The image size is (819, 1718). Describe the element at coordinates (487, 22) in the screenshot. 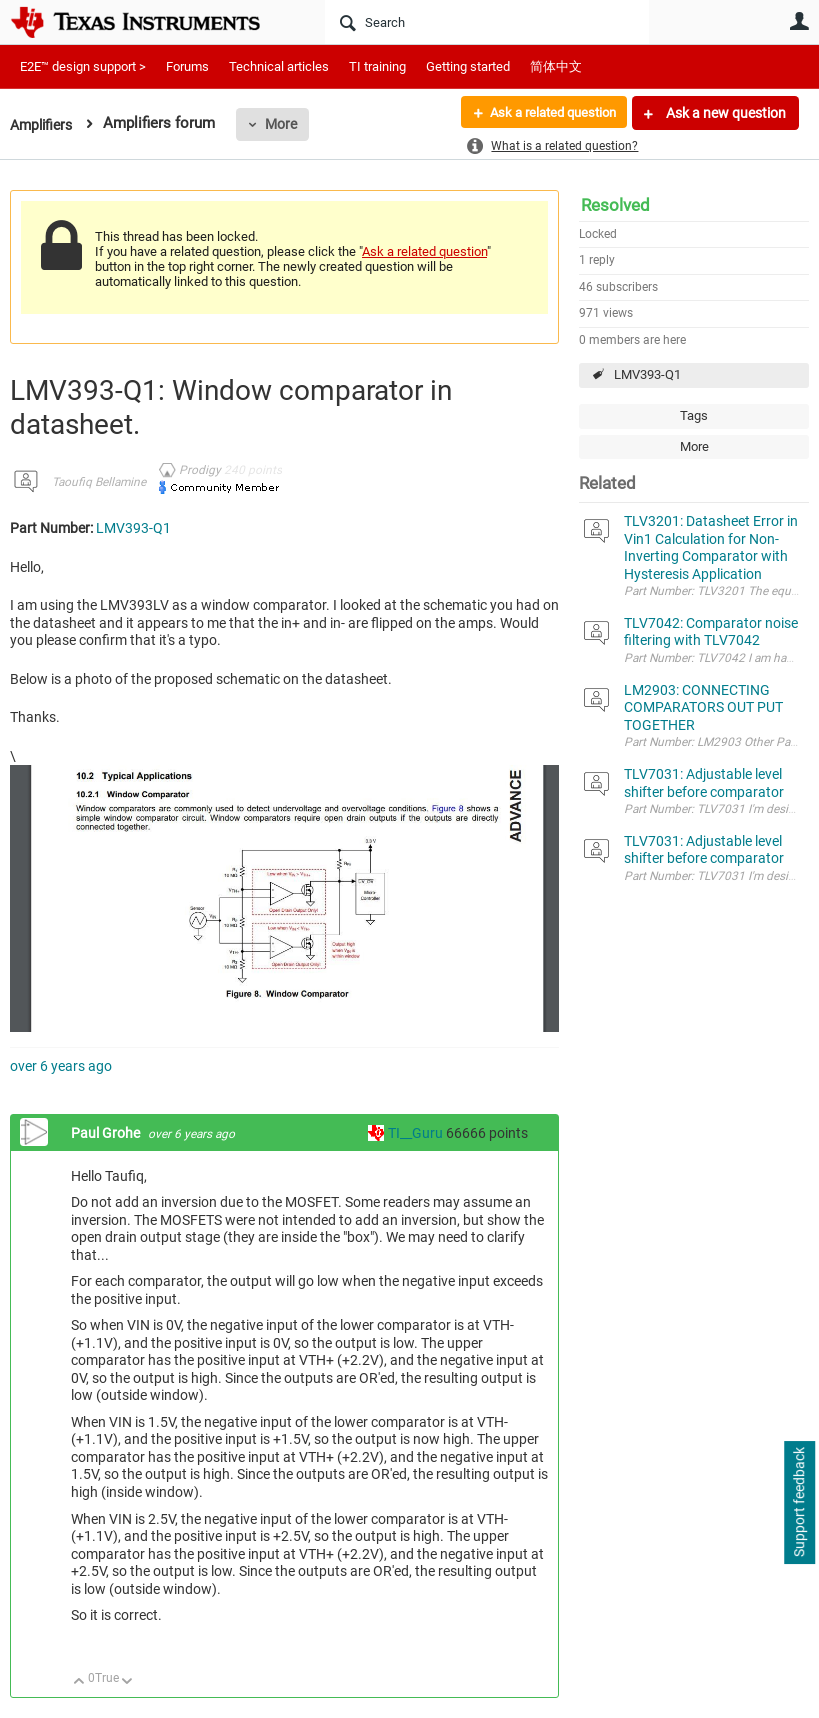

I see `[Search]` at that location.